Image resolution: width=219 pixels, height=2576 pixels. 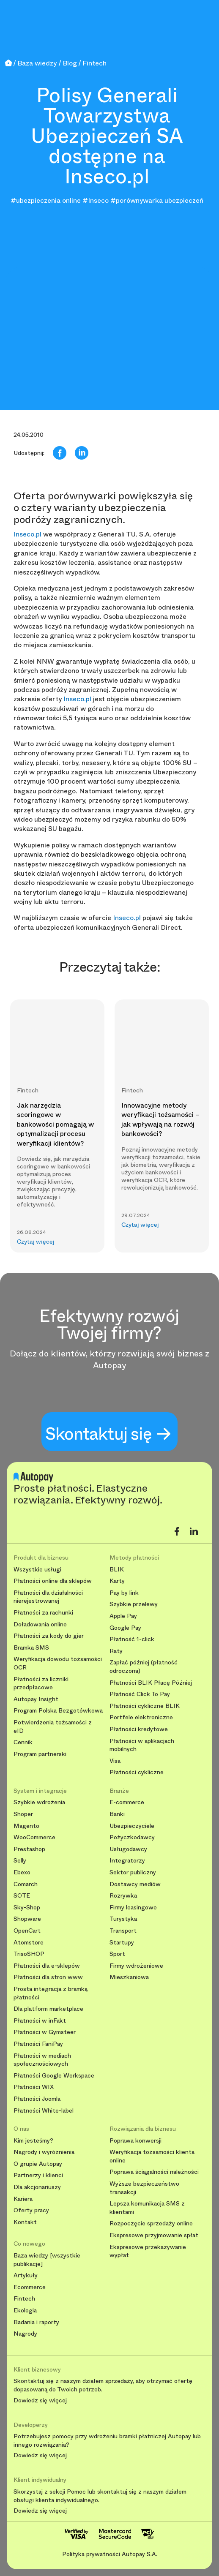 What do you see at coordinates (124, 1593) in the screenshot?
I see `Pay by link` at bounding box center [124, 1593].